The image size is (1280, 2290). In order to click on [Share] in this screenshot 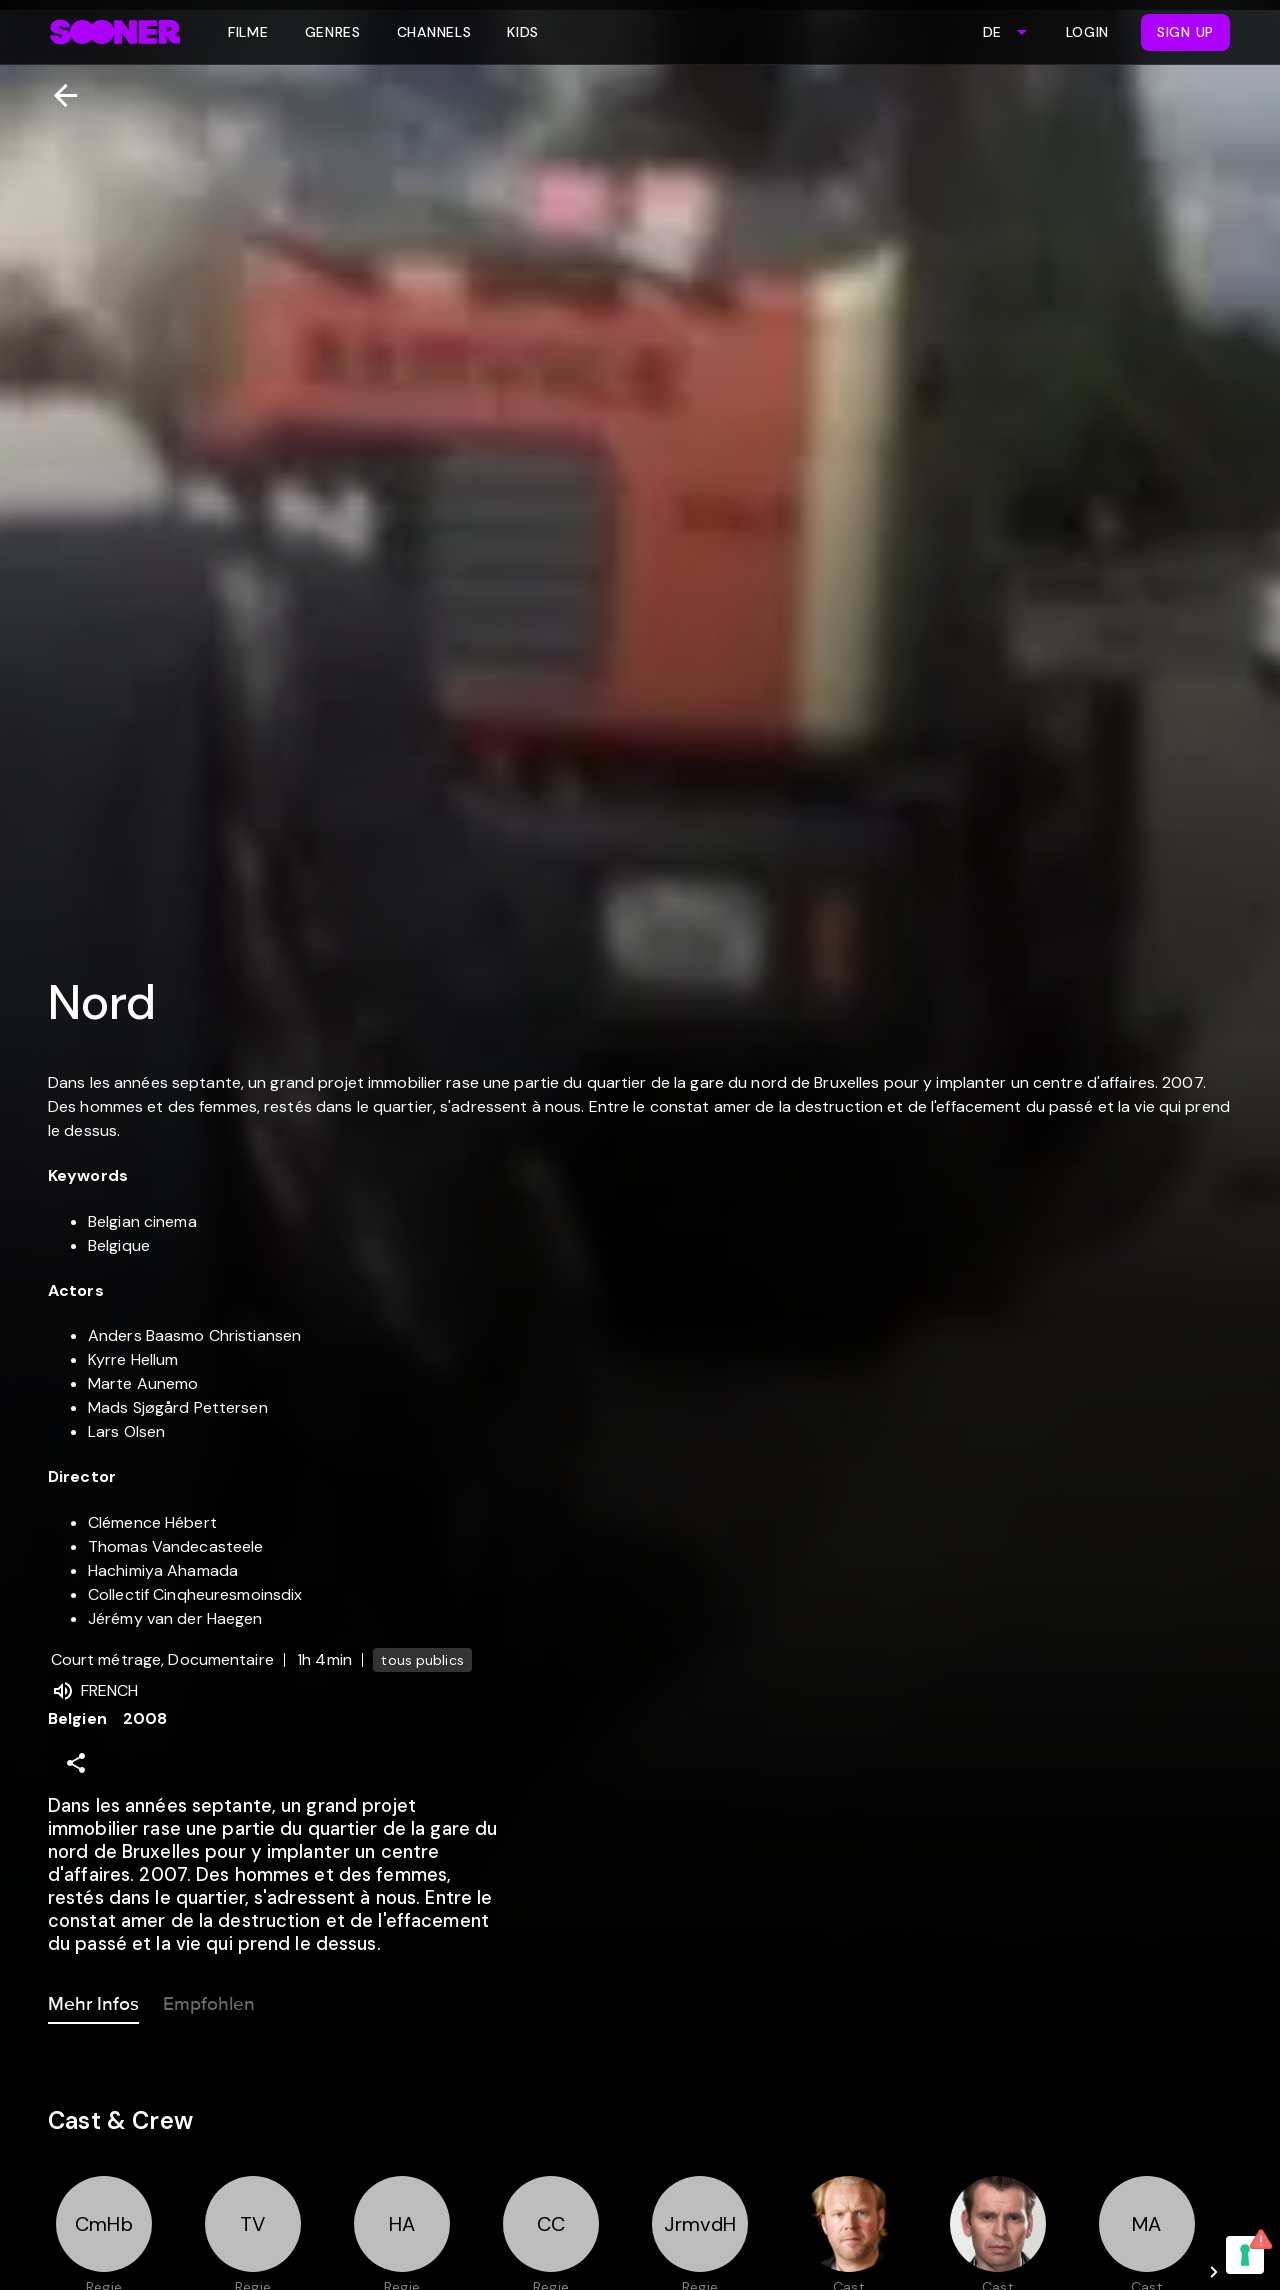, I will do `click(76, 1763)`.